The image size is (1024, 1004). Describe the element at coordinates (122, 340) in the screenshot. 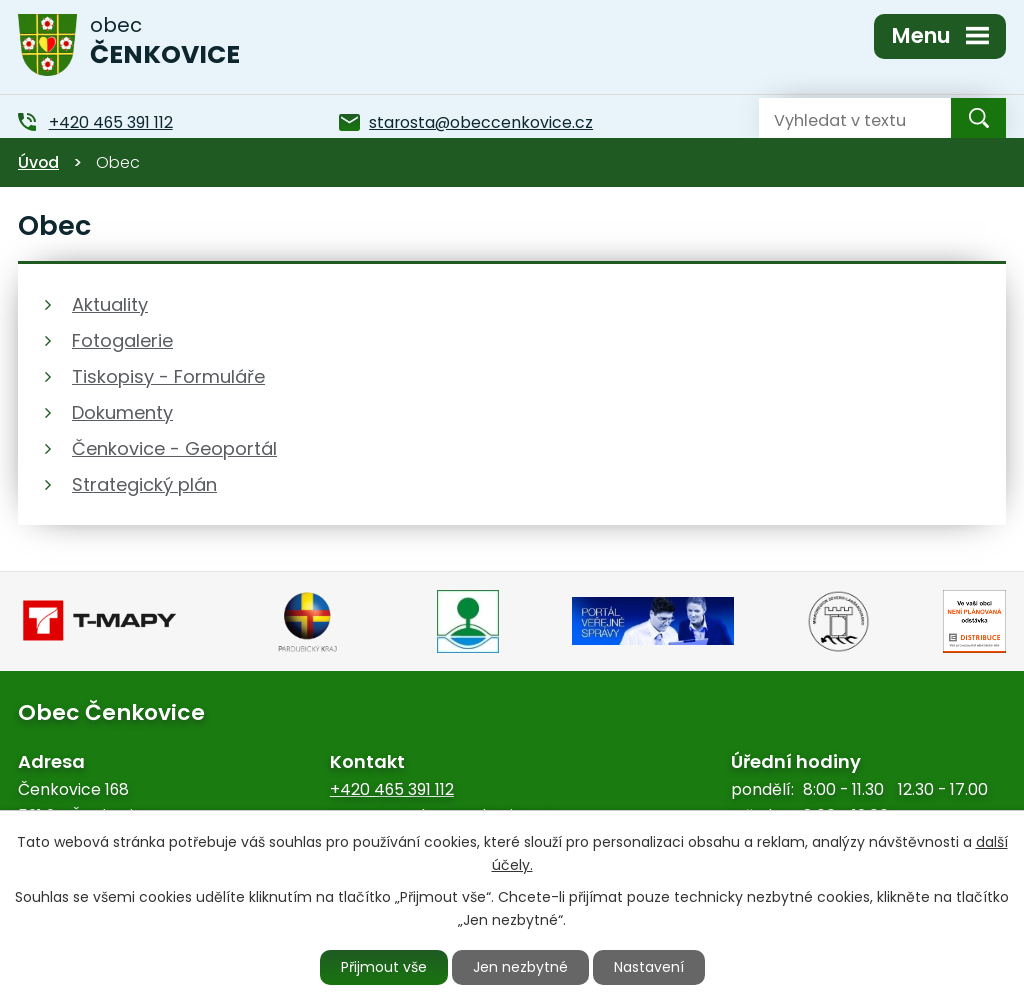

I see `Fotogalerie` at that location.